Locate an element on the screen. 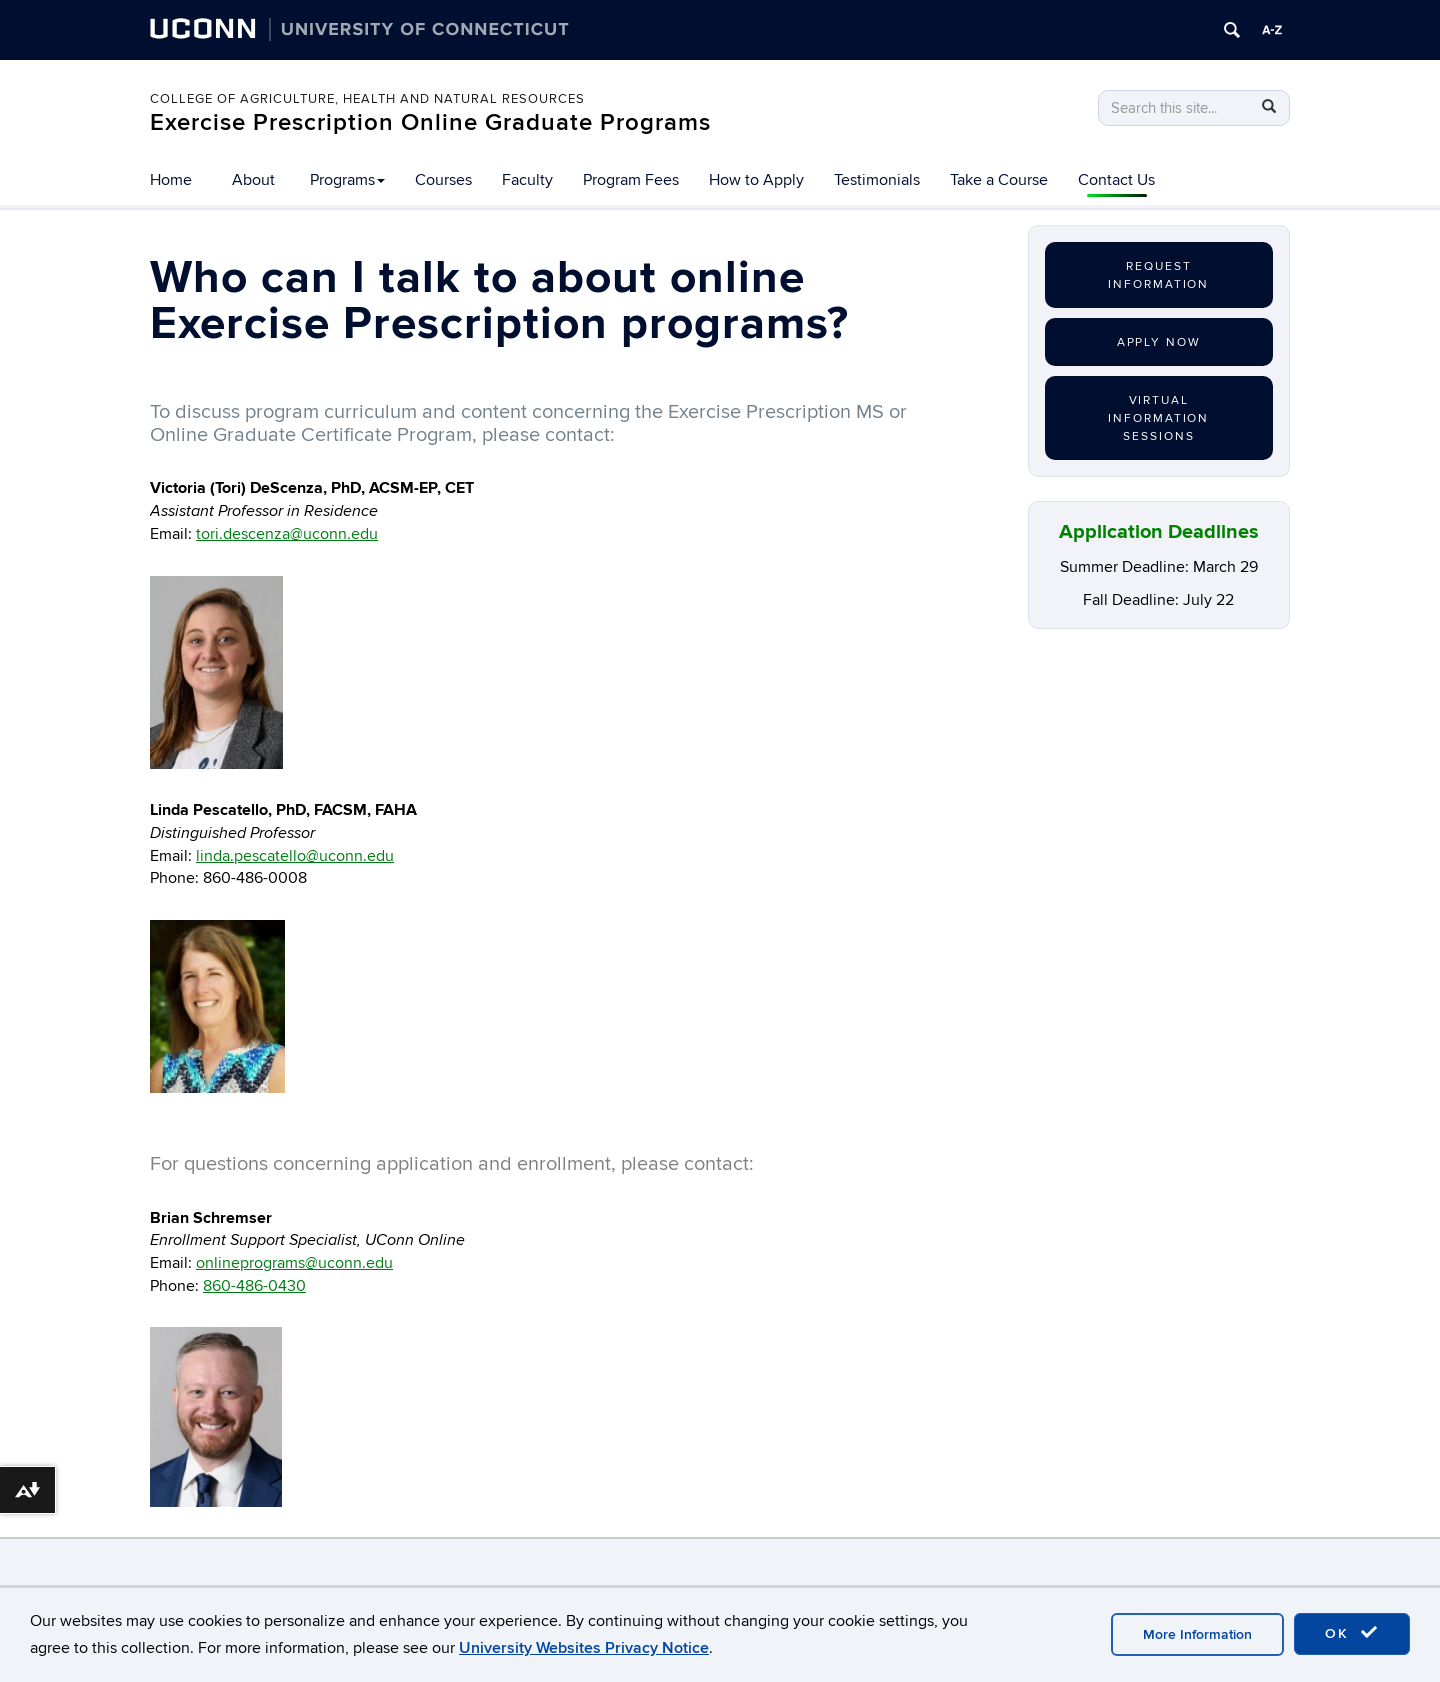  Faculty is located at coordinates (527, 180).